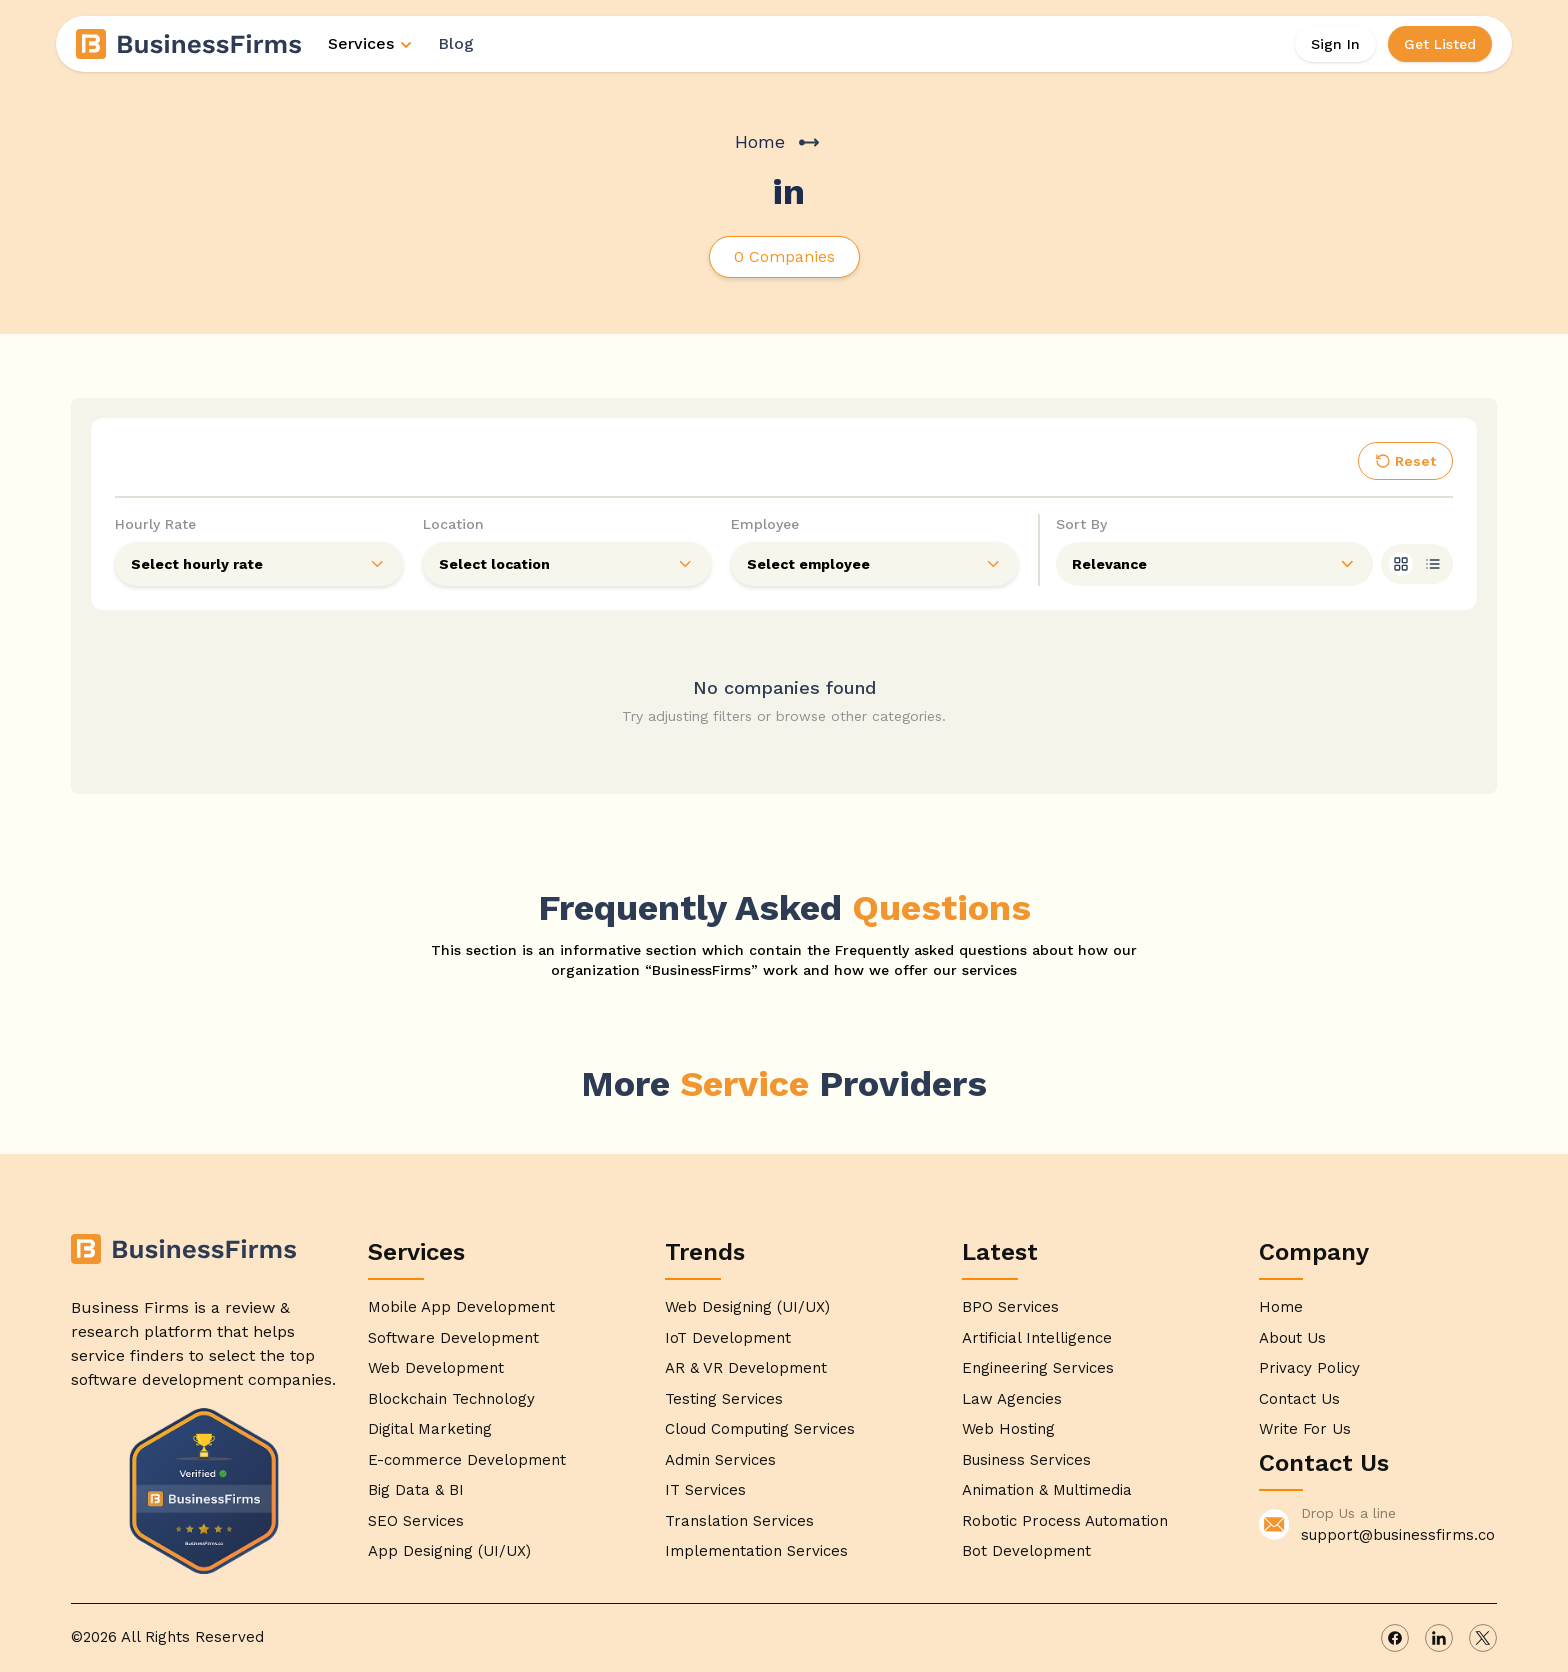  I want to click on IT Services, so click(705, 1490).